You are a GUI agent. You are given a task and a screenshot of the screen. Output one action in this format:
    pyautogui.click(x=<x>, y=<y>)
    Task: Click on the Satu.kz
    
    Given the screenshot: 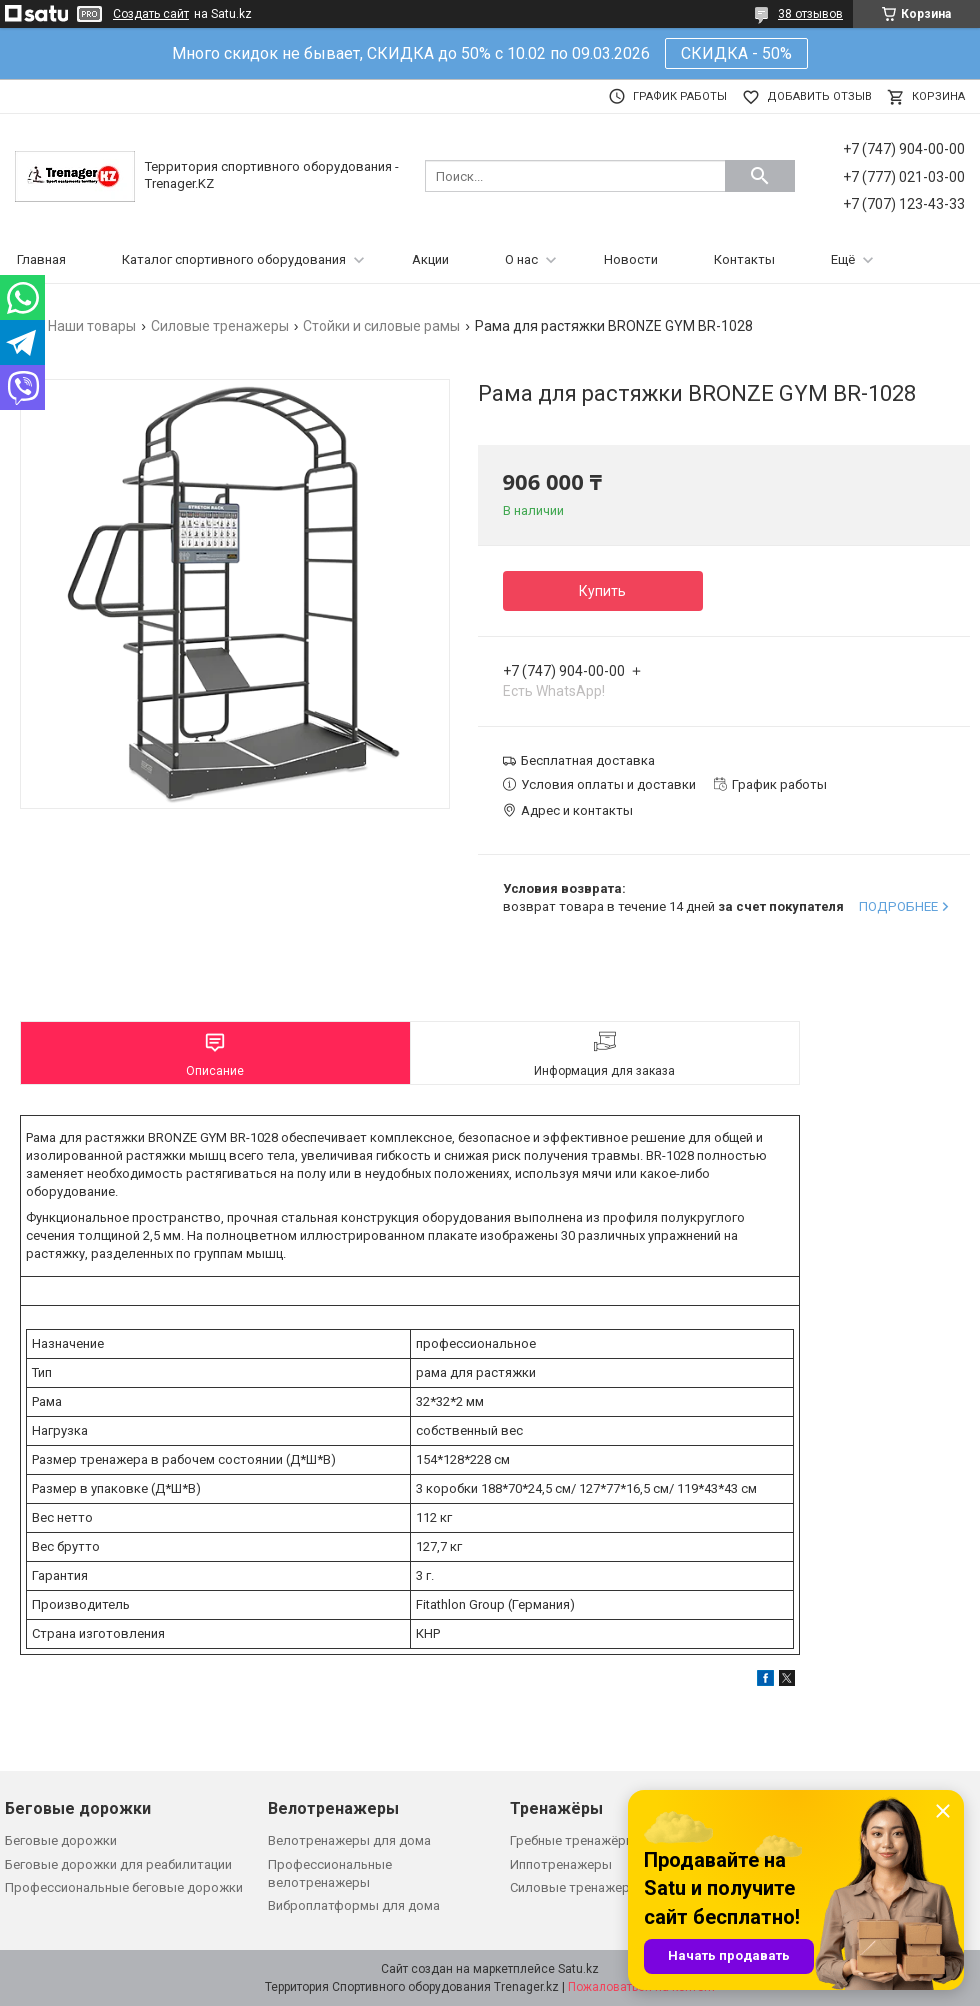 What is the action you would take?
    pyautogui.click(x=578, y=1969)
    